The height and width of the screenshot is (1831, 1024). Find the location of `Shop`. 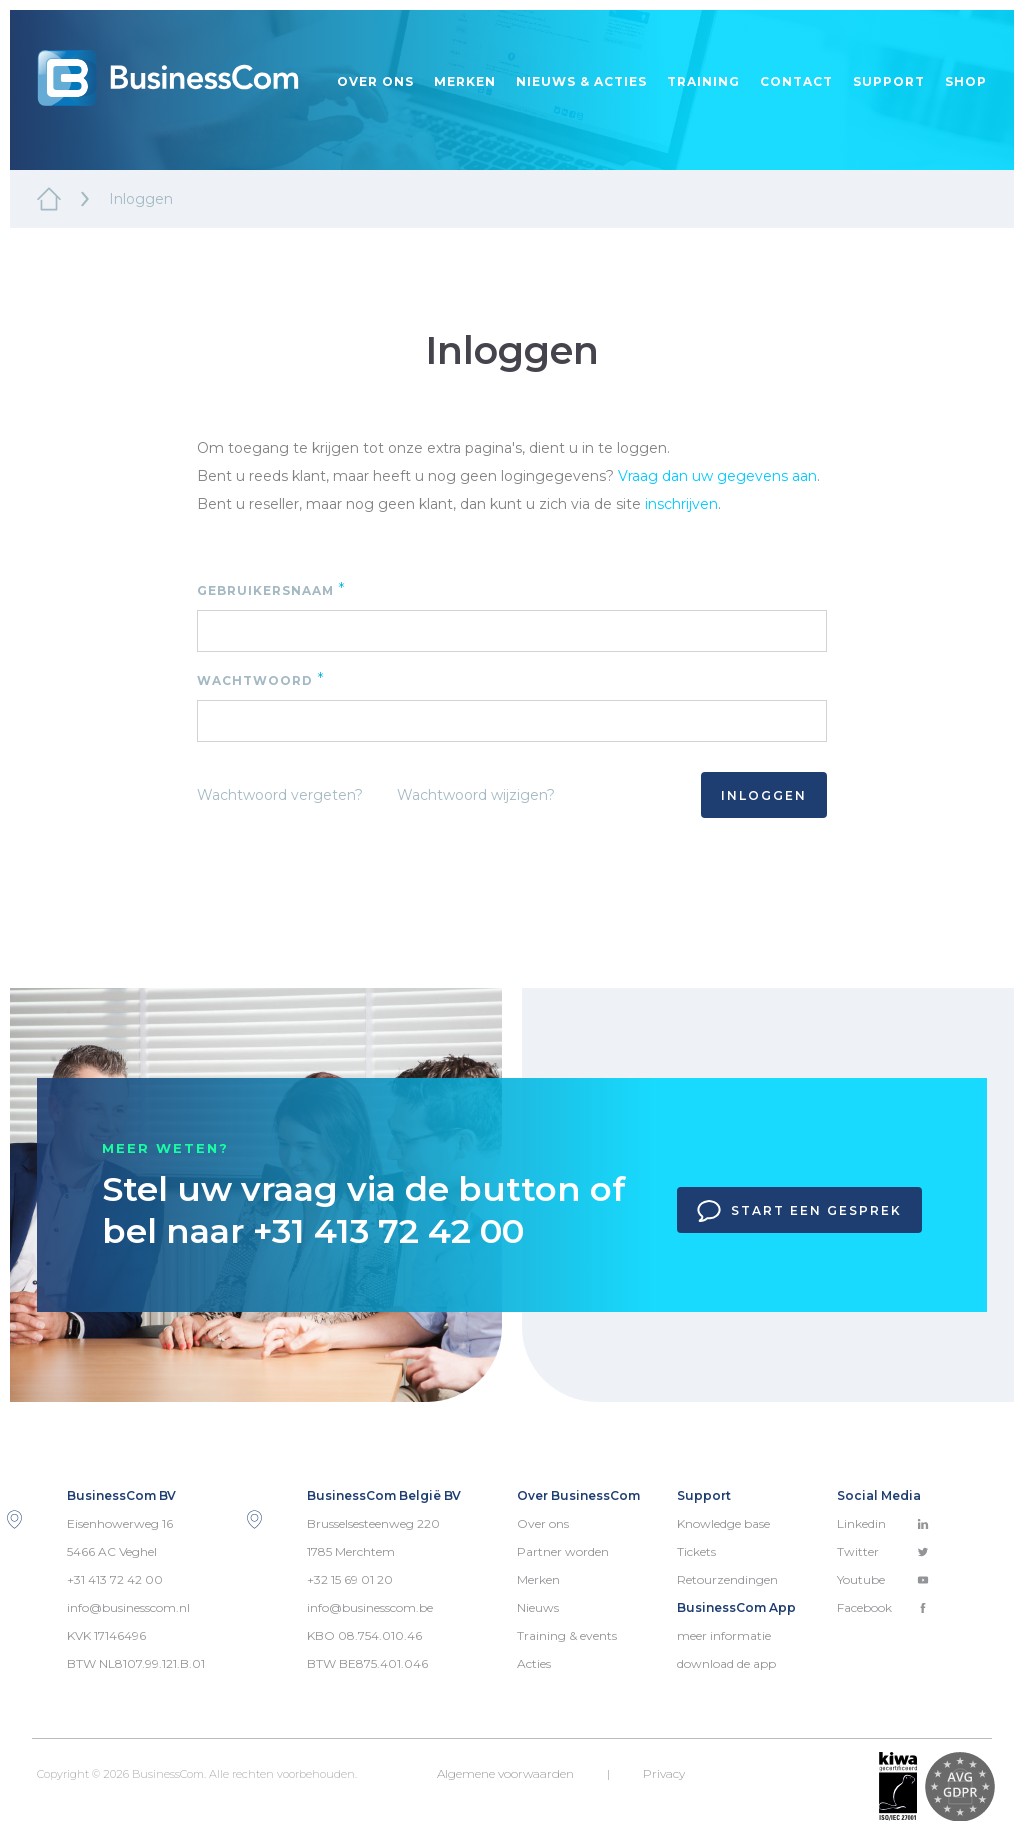

Shop is located at coordinates (966, 81).